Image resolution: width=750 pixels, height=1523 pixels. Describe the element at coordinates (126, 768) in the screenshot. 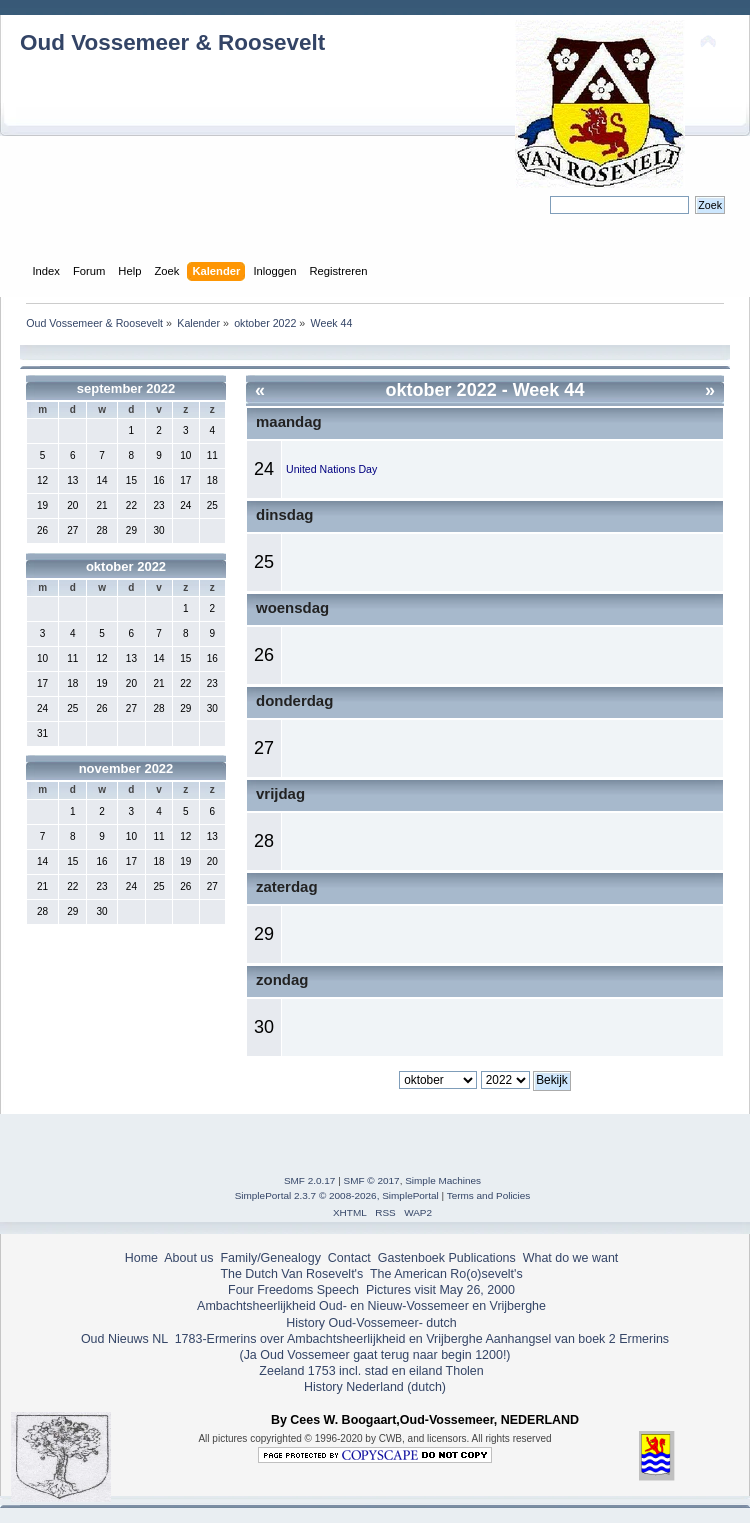

I see `november 2022` at that location.